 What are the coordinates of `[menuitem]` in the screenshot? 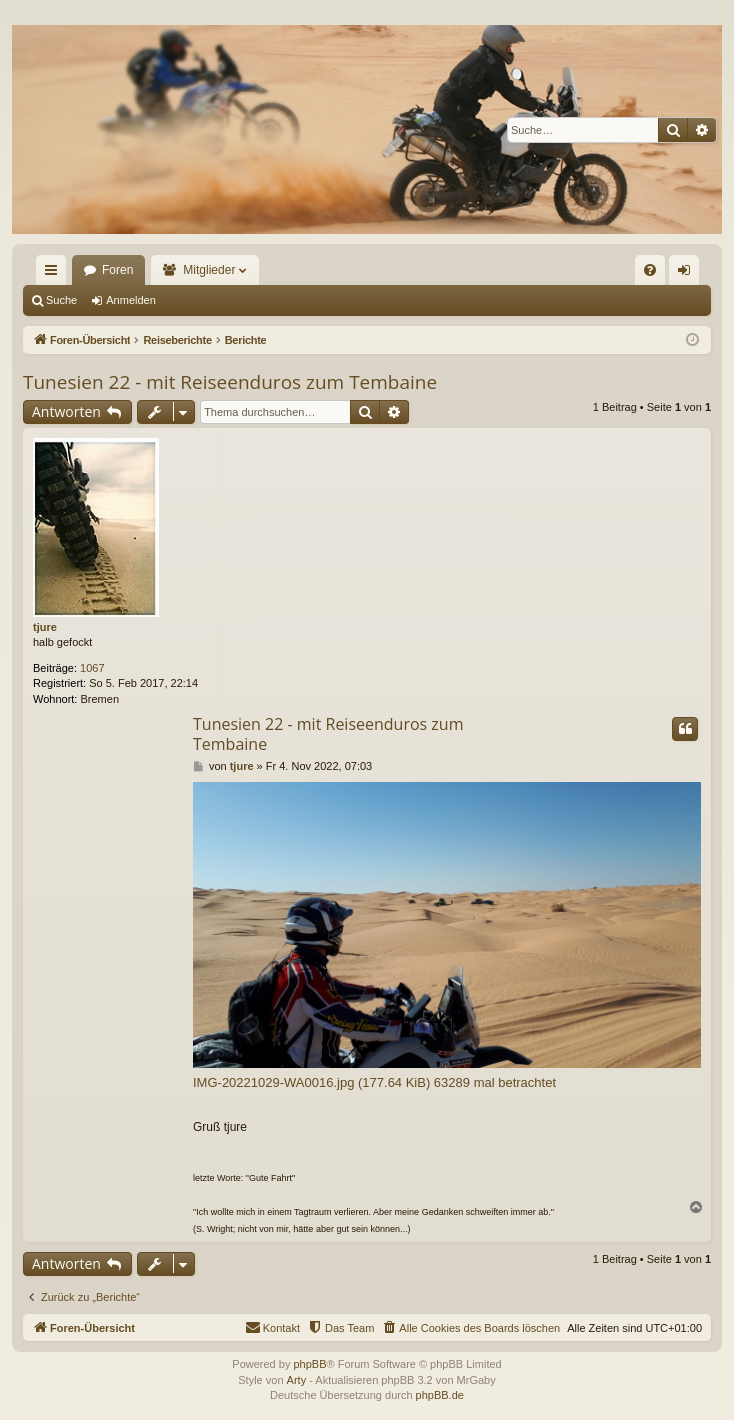 It's located at (650, 270).